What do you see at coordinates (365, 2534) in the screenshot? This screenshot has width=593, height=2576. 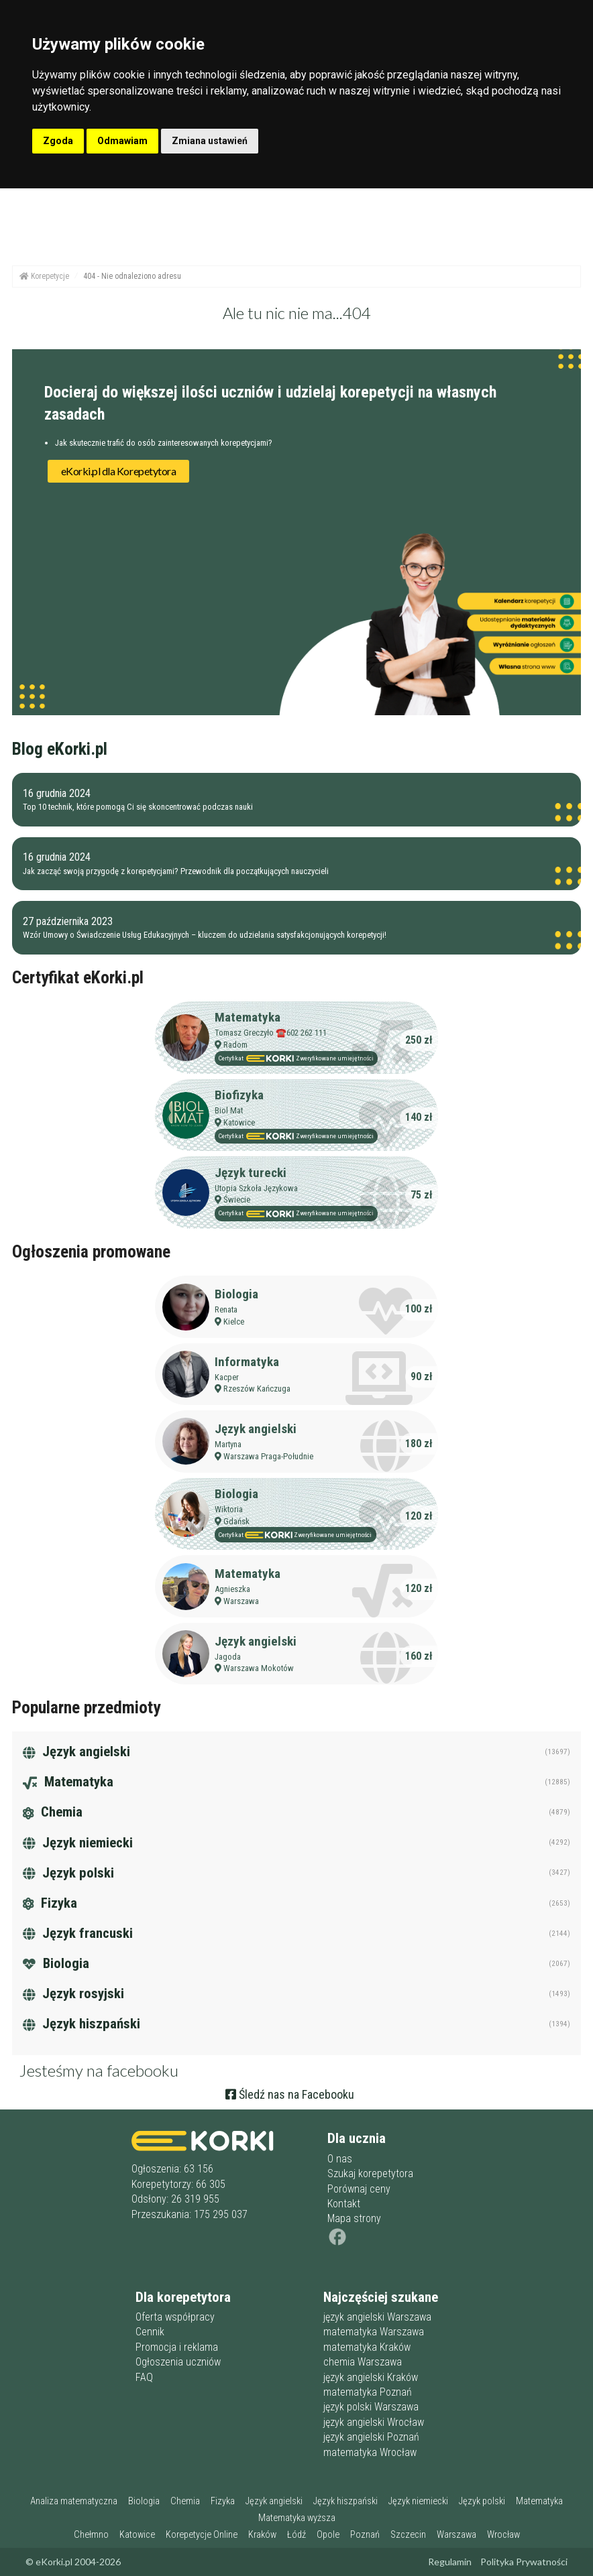 I see `Poznań` at bounding box center [365, 2534].